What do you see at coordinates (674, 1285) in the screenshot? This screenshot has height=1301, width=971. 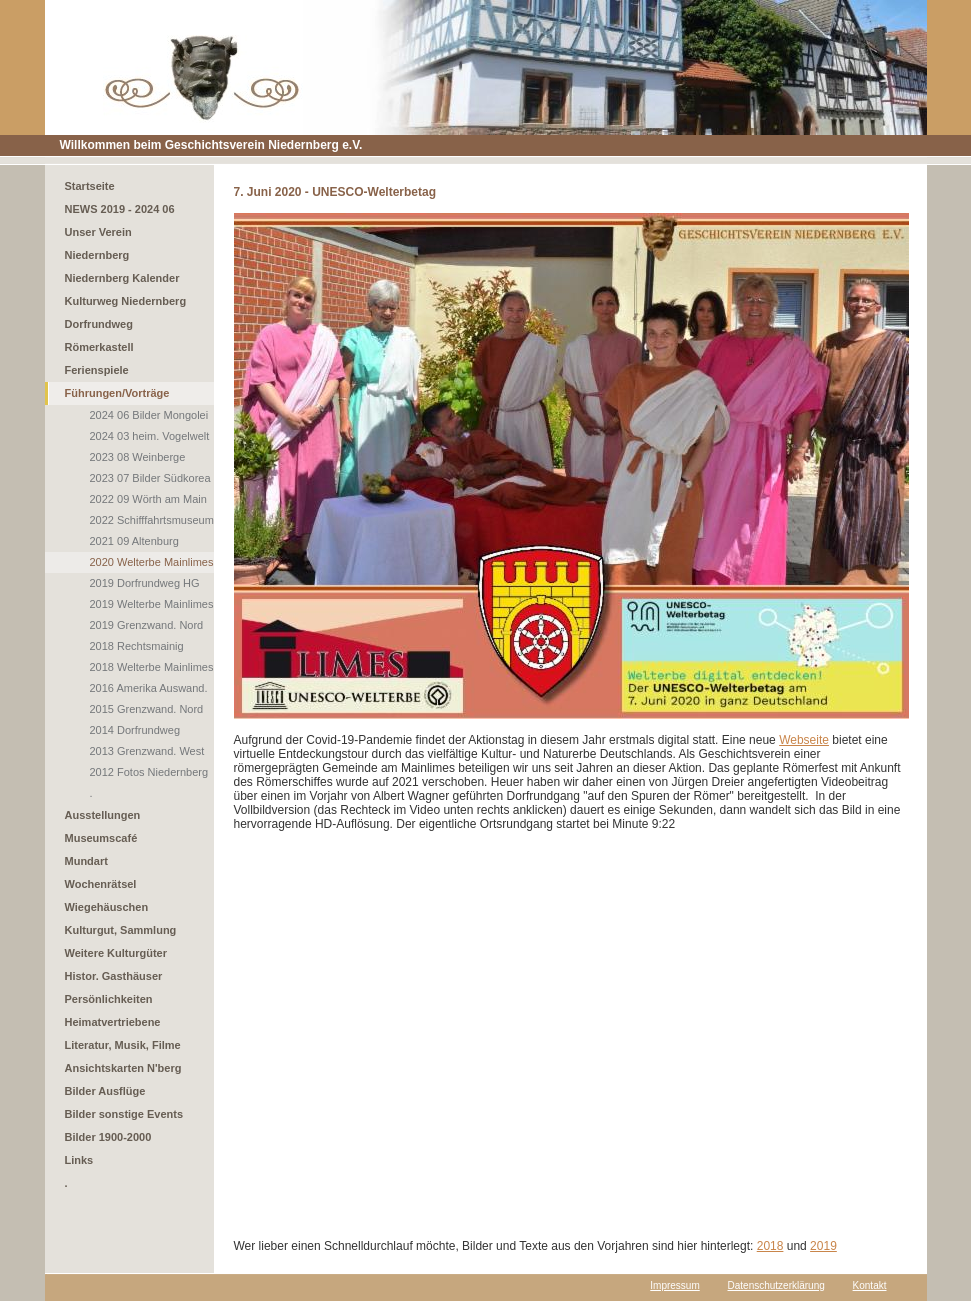 I see `Impressum` at bounding box center [674, 1285].